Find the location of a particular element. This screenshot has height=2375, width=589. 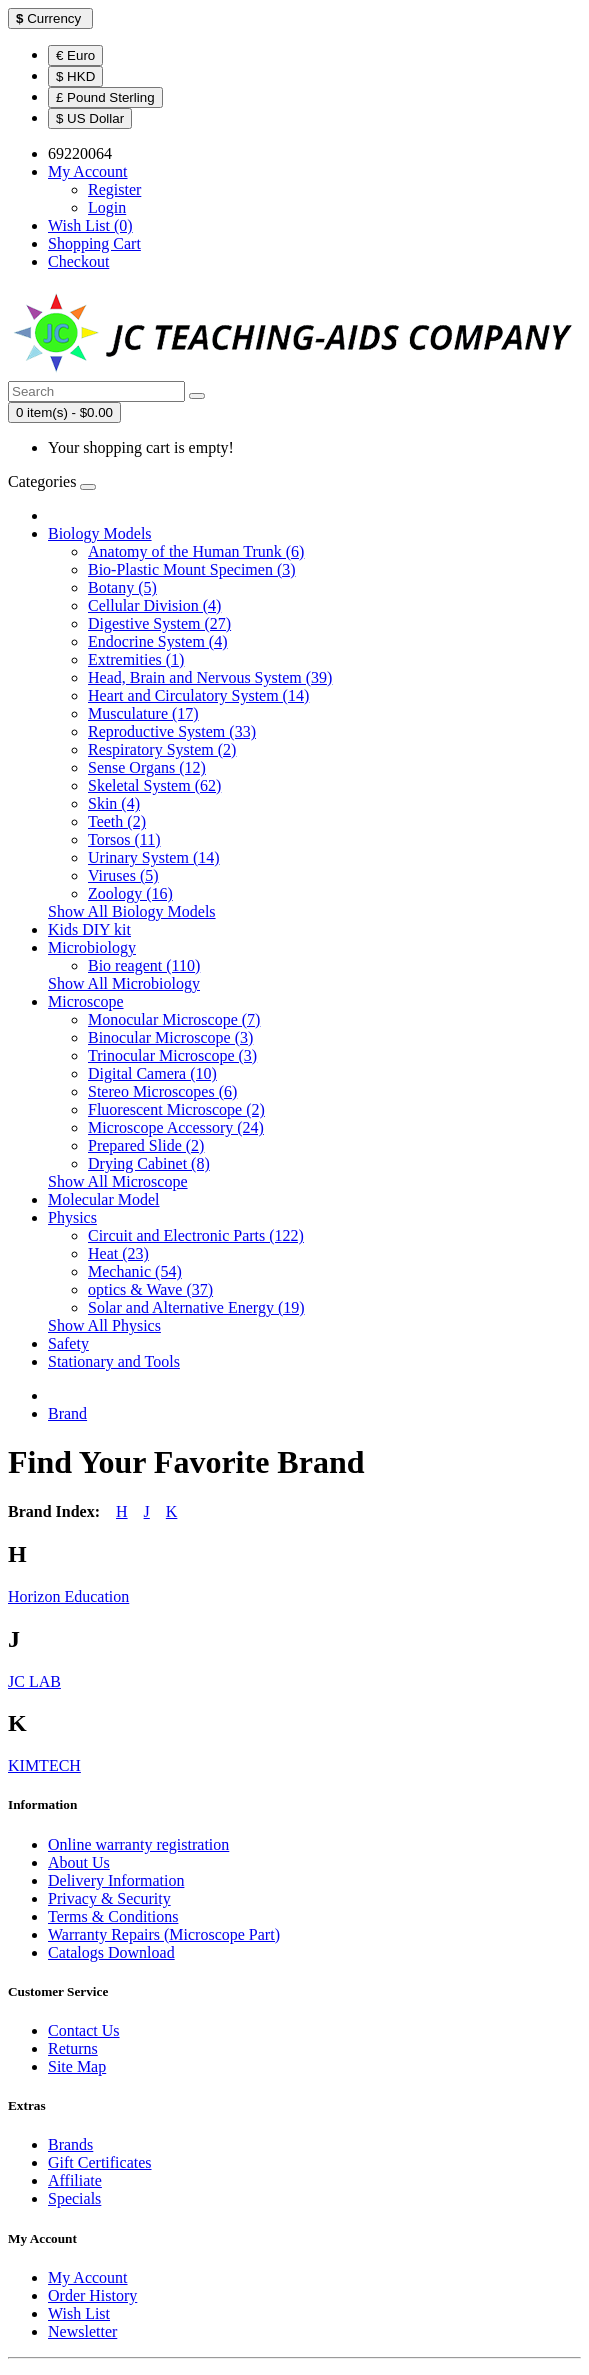

Warranty Repairs (Microscope Part) is located at coordinates (164, 1934).